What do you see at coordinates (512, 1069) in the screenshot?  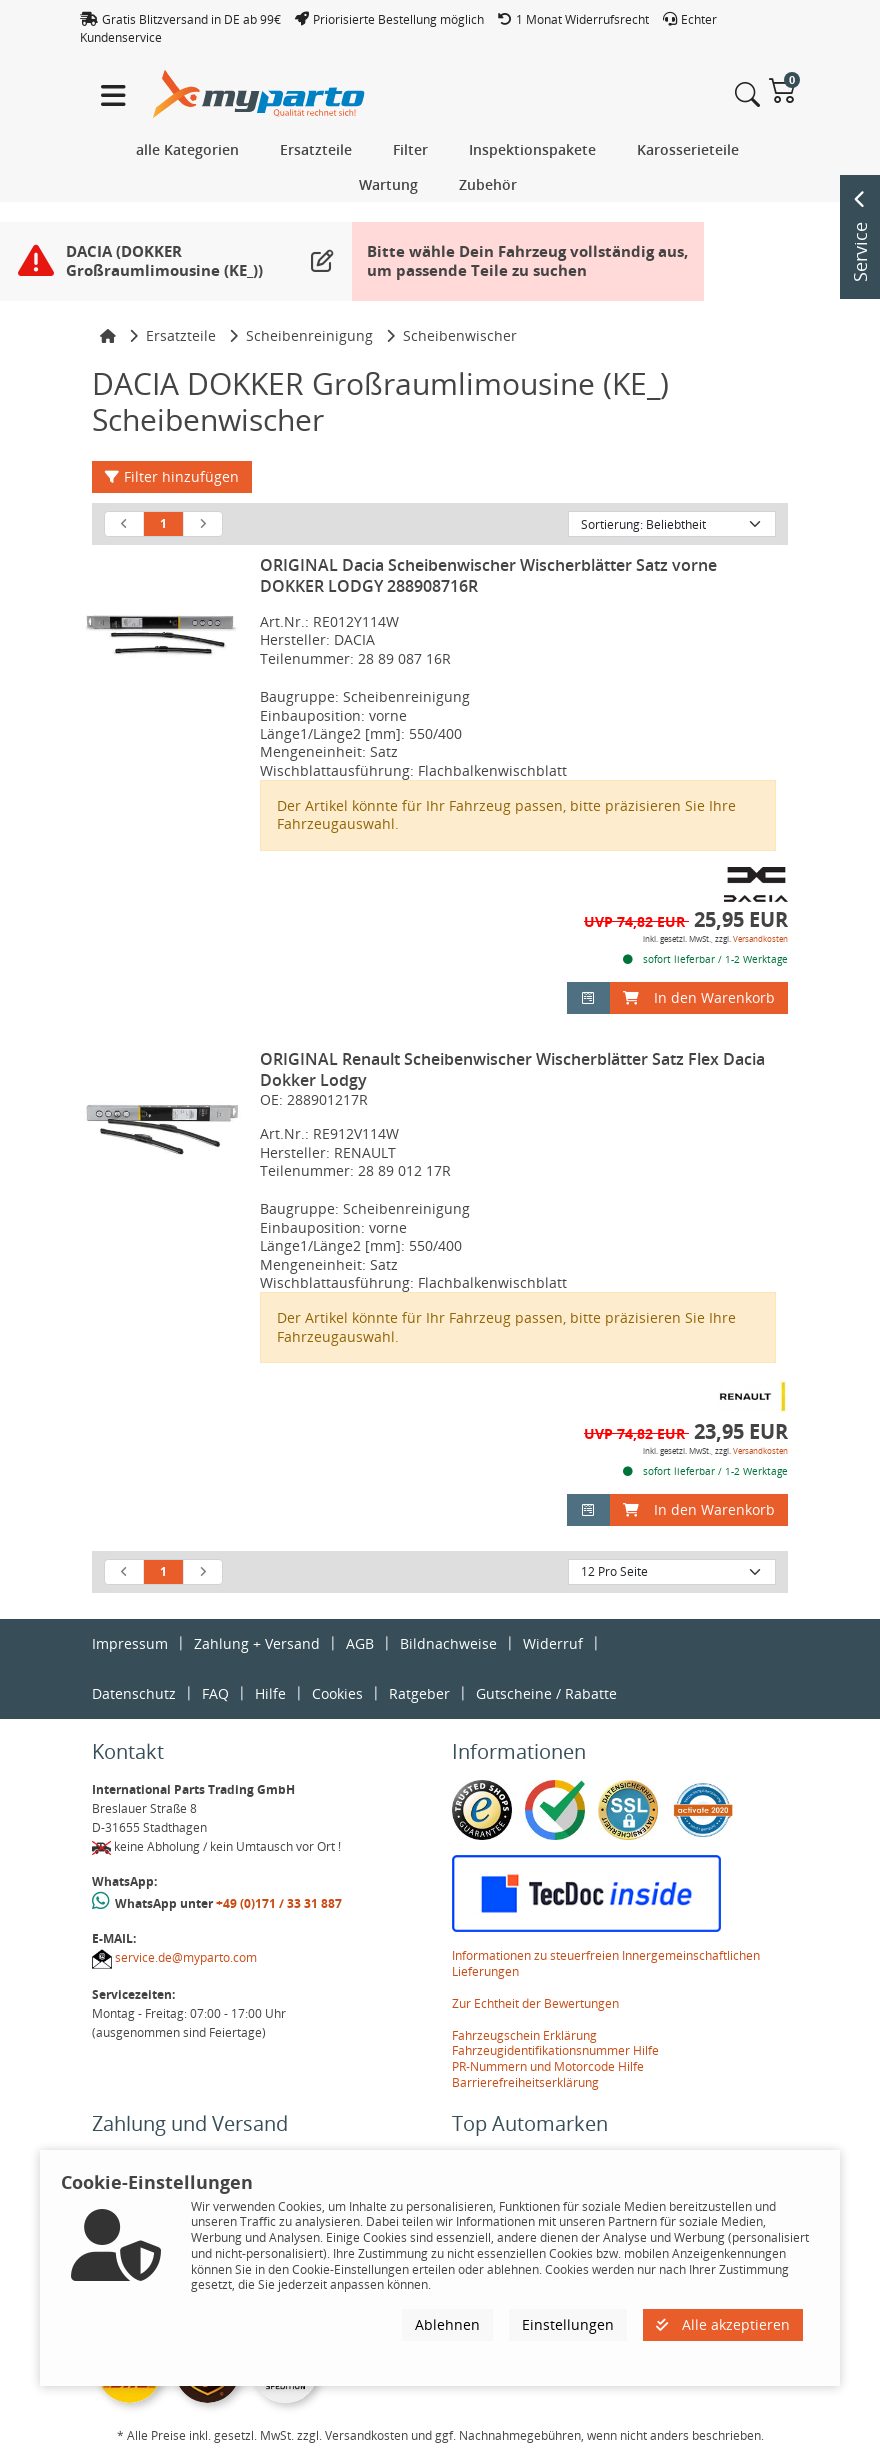 I see `ORIGINAL Renault Scheibenwischer Wischerblätter Satz Flex Dacia Dokker Lodgy` at bounding box center [512, 1069].